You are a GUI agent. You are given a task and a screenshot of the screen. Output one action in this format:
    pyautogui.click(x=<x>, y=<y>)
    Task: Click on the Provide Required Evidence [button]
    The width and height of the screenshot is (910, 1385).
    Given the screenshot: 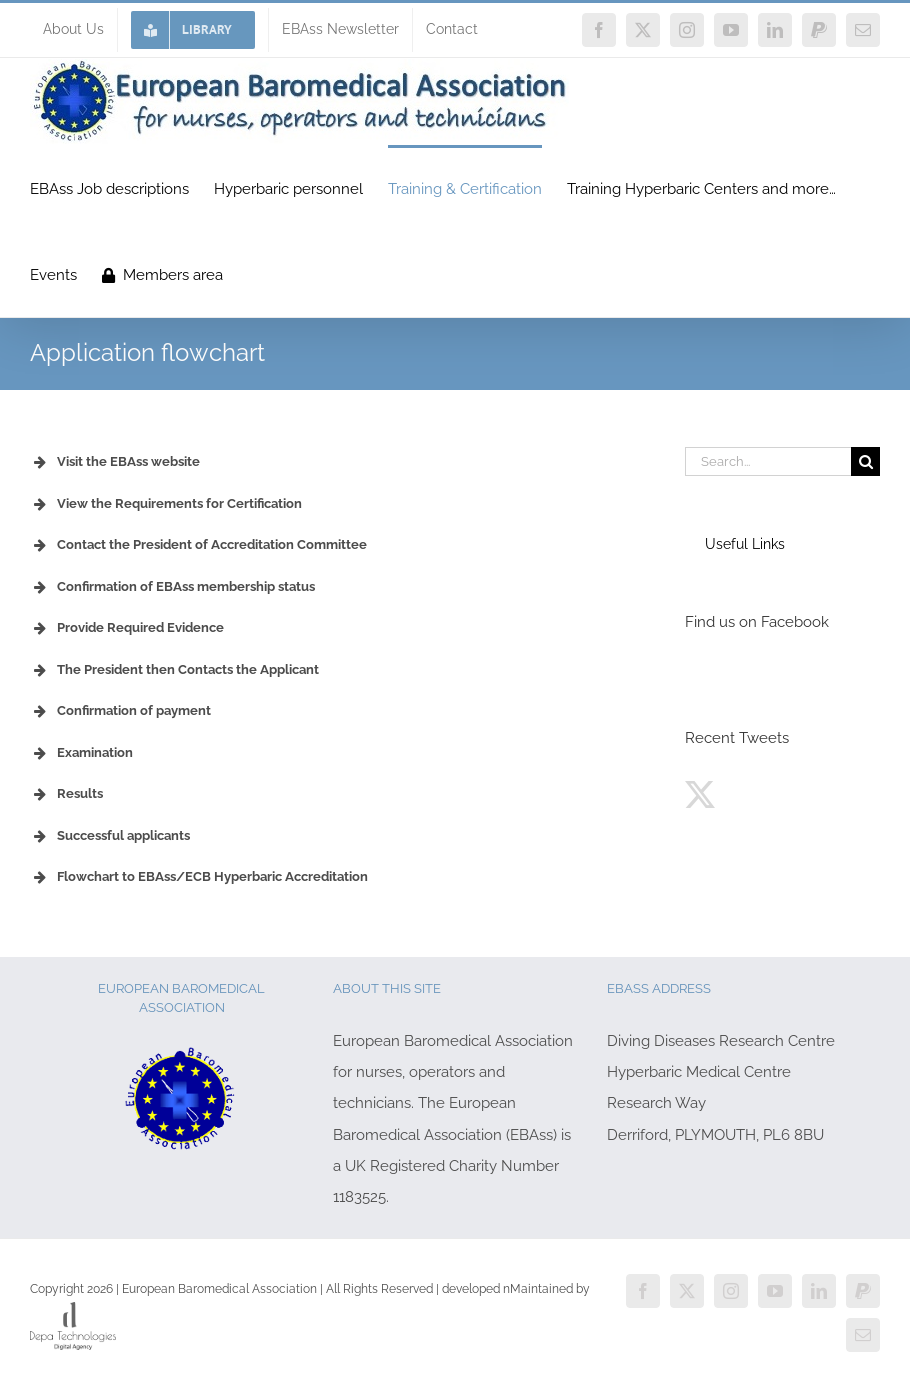 What is the action you would take?
    pyautogui.click(x=127, y=628)
    